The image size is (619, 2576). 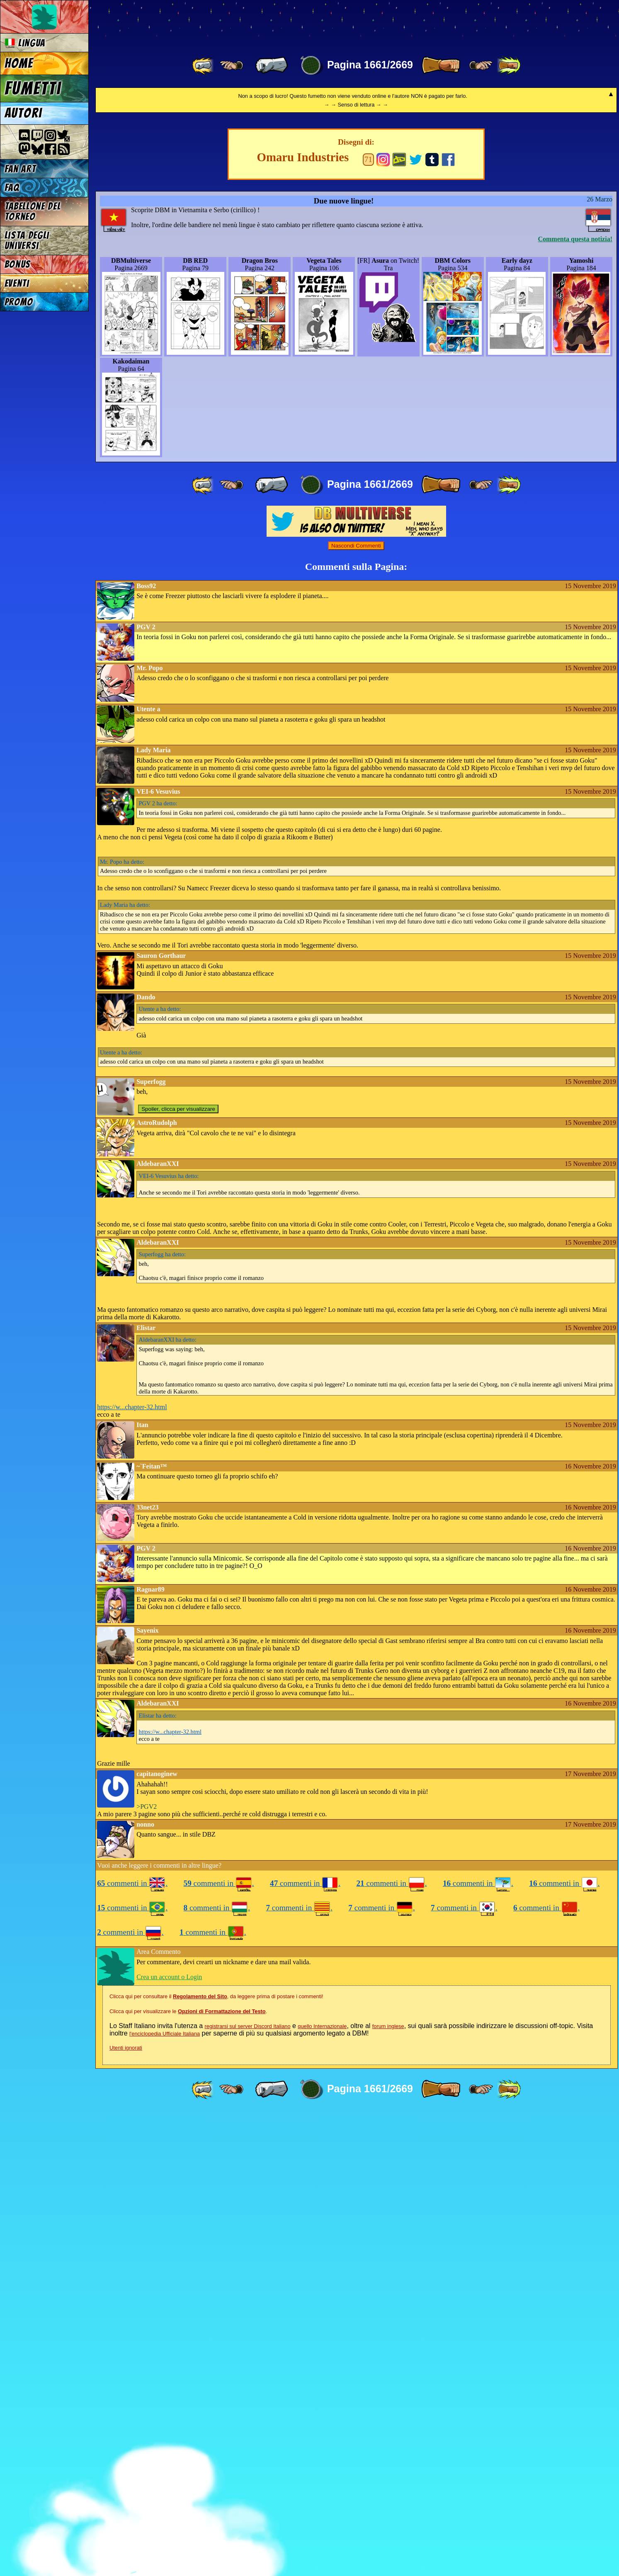 I want to click on [ «« ], so click(x=203, y=65).